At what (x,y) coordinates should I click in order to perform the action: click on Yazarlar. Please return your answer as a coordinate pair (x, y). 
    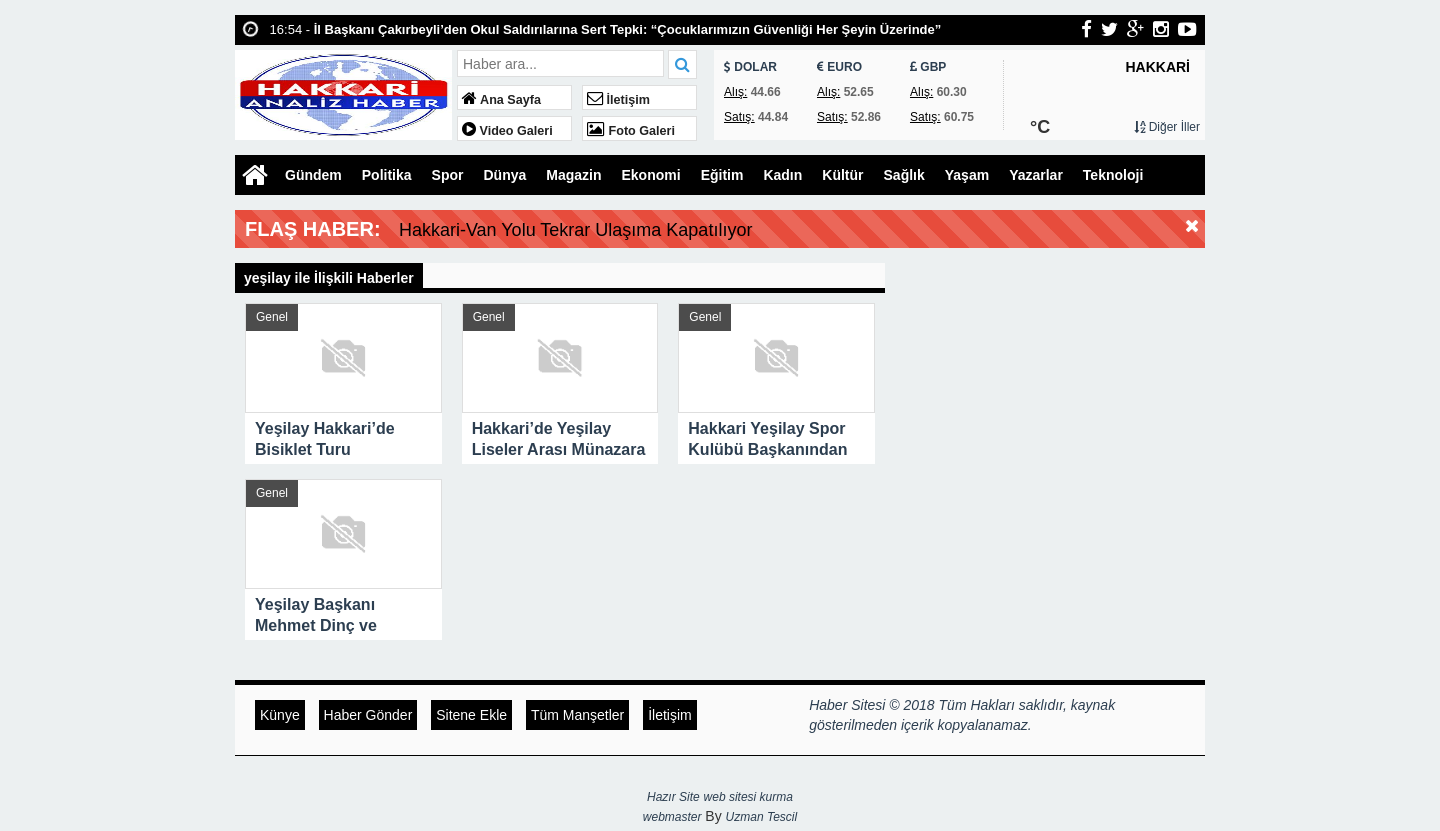
    Looking at the image, I should click on (1036, 175).